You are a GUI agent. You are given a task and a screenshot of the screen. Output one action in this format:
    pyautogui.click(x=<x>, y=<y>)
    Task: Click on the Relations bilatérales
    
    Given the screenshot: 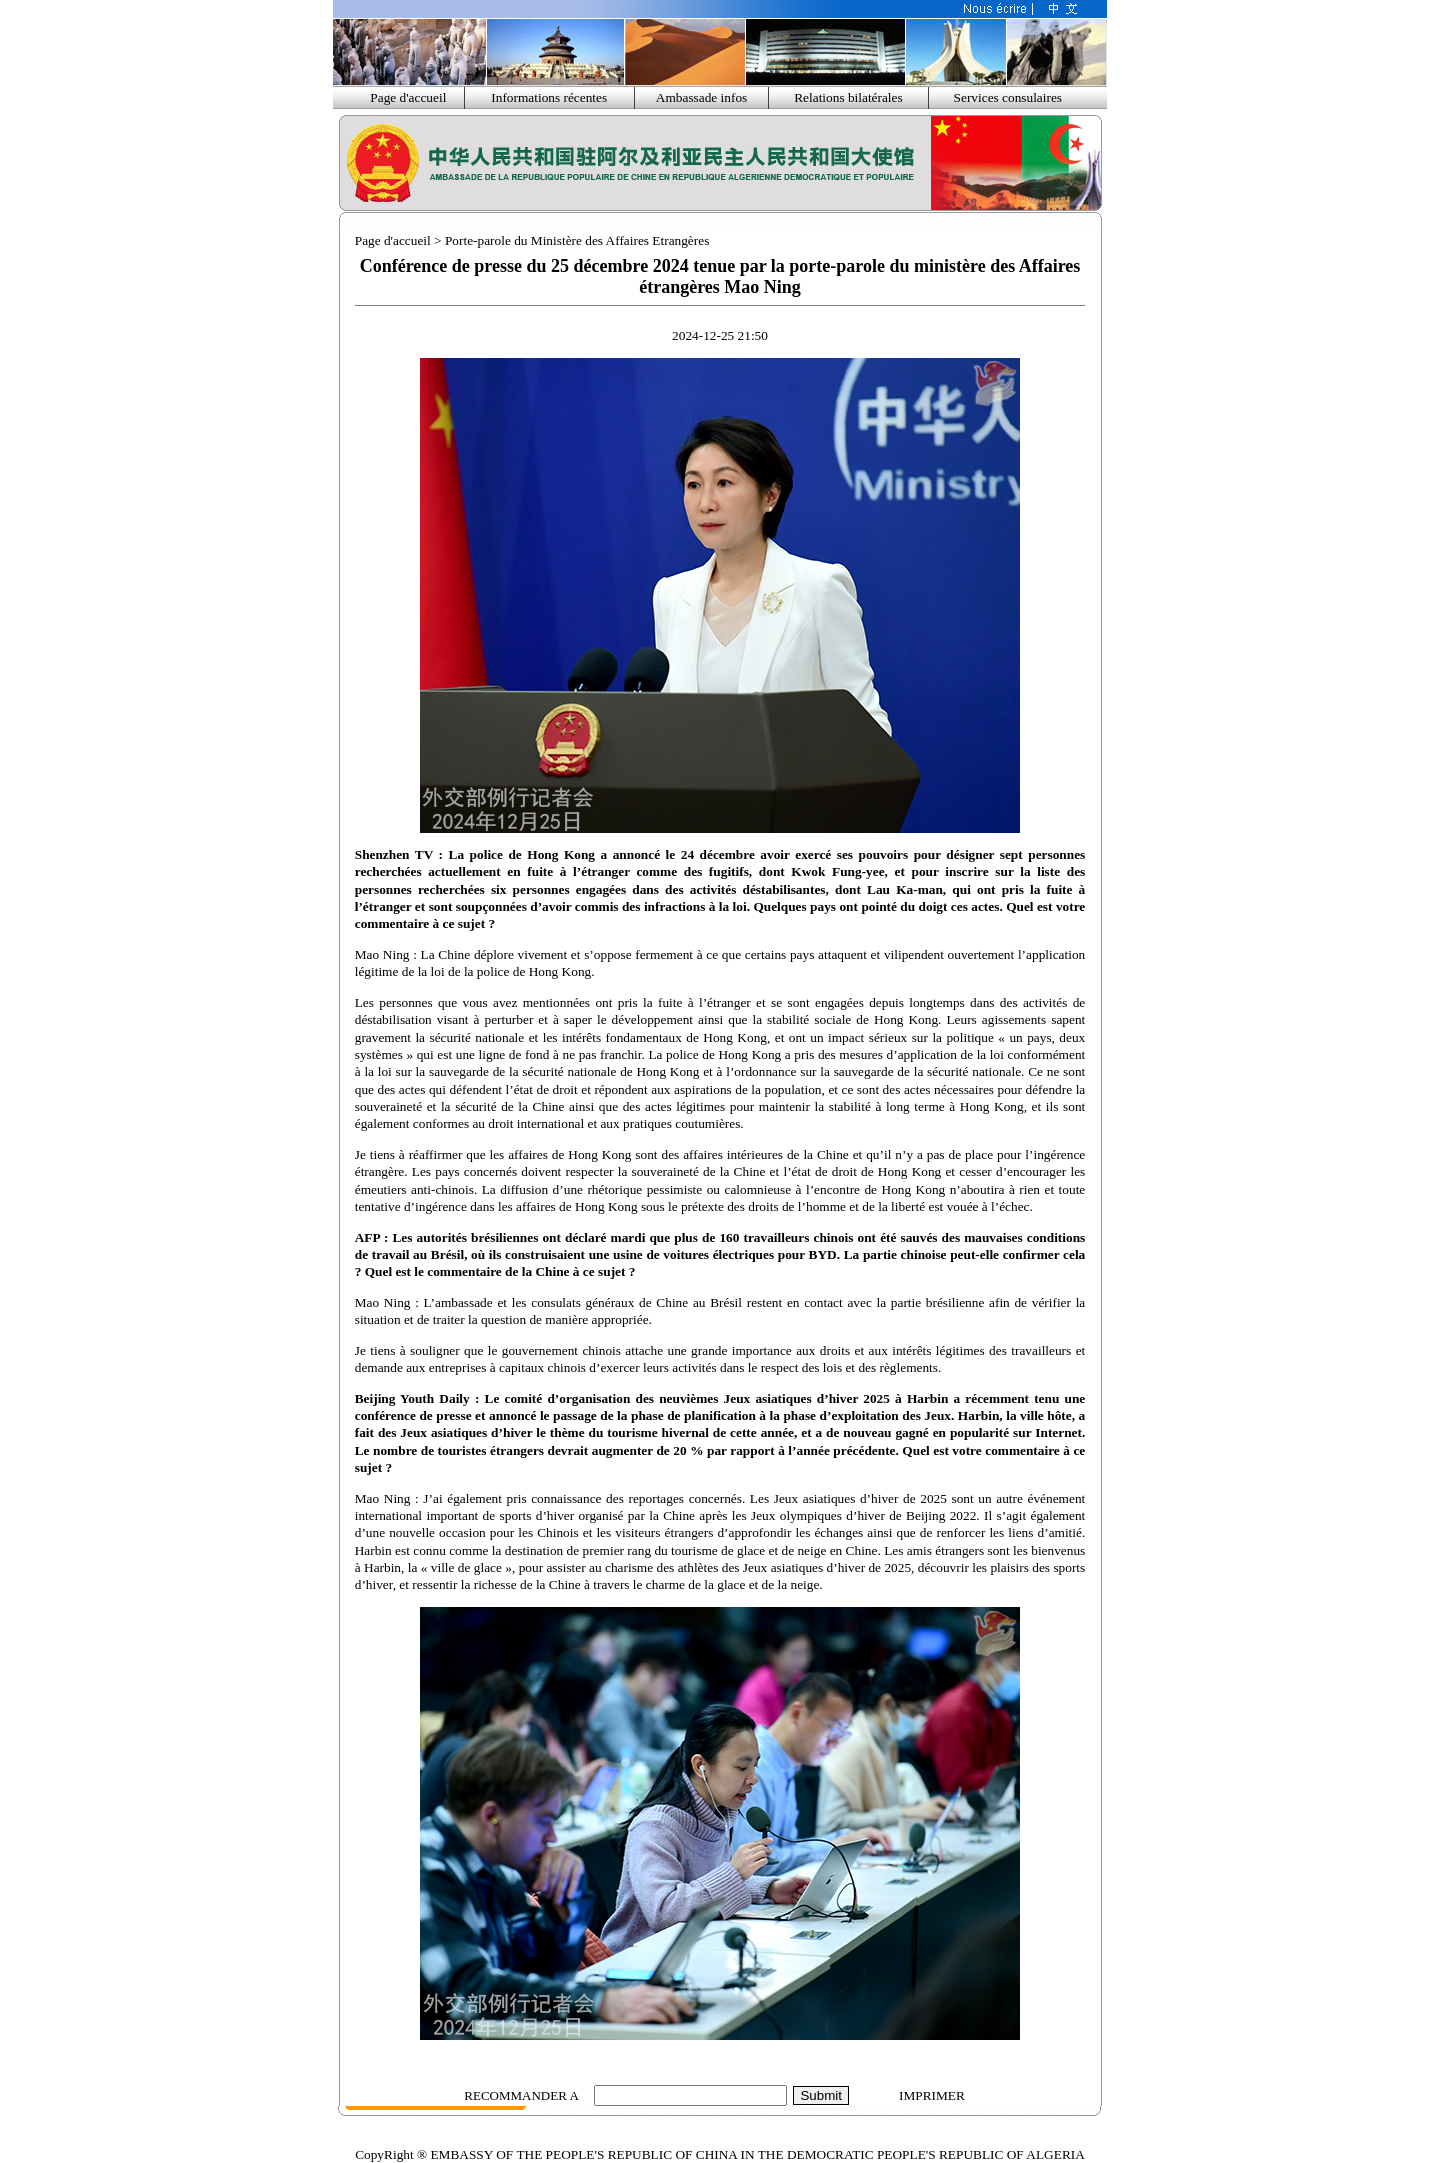 What is the action you would take?
    pyautogui.click(x=848, y=97)
    